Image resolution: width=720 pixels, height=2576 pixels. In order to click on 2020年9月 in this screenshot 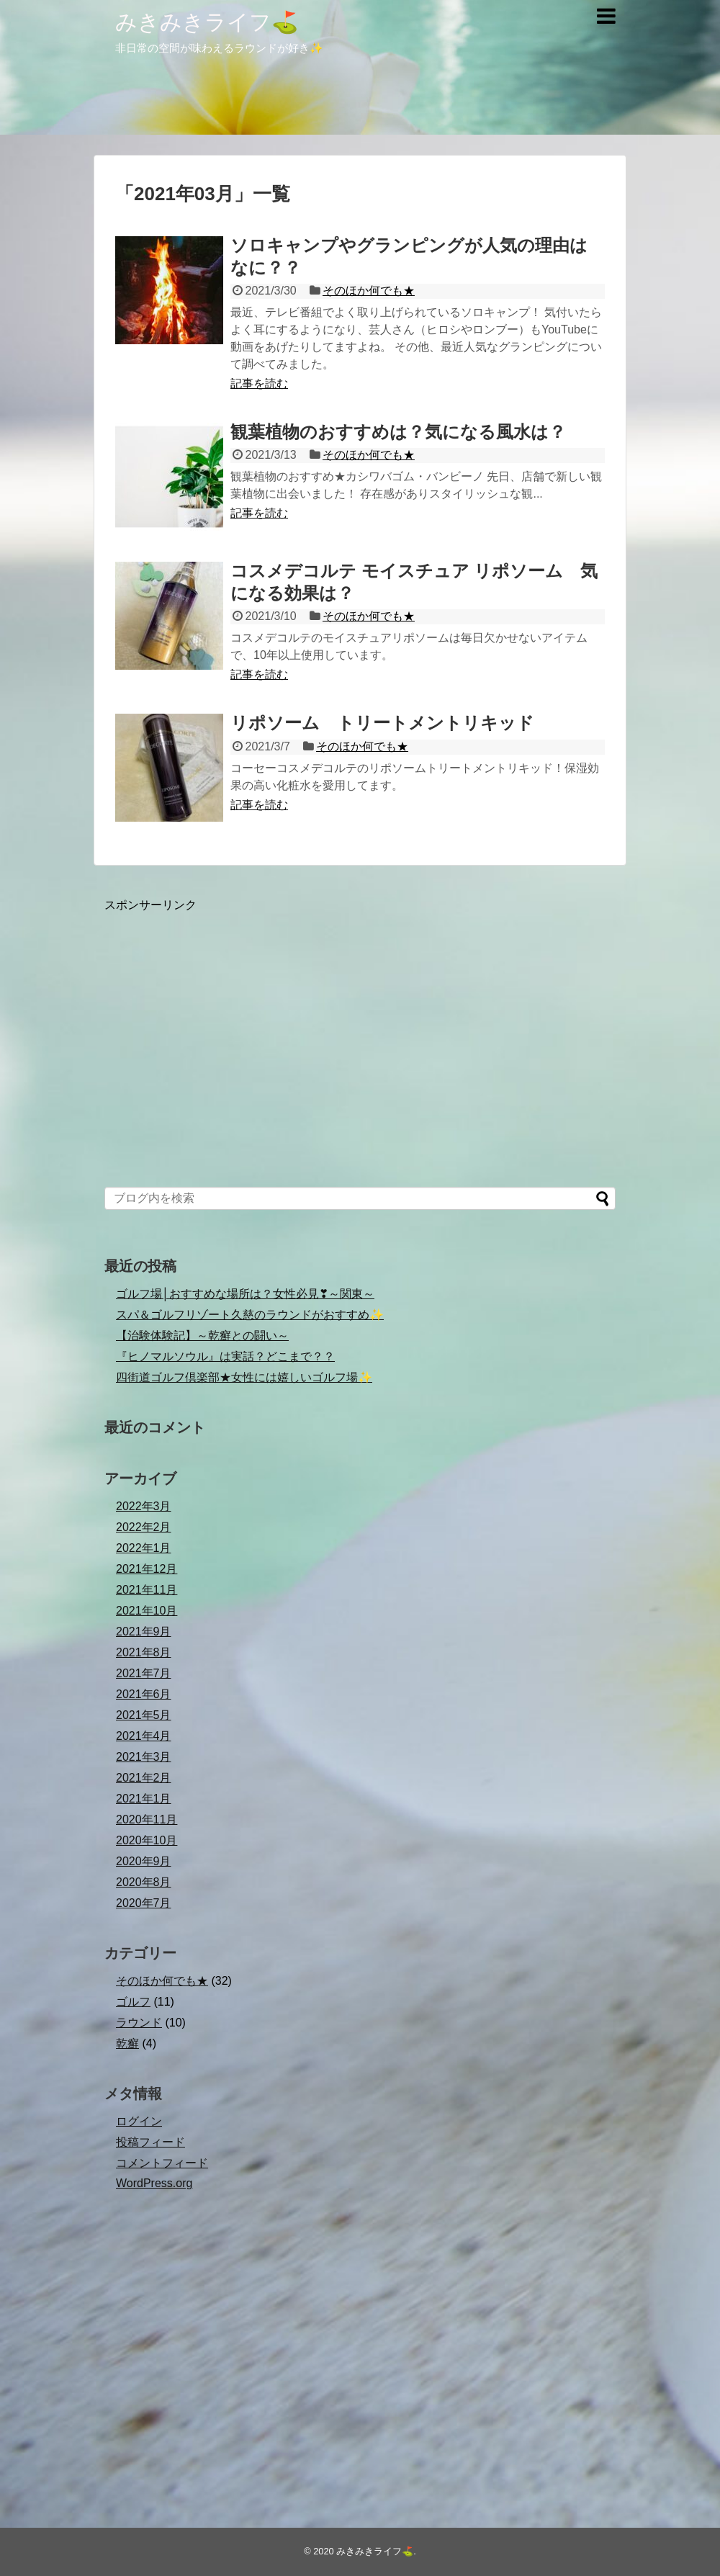, I will do `click(143, 1861)`.